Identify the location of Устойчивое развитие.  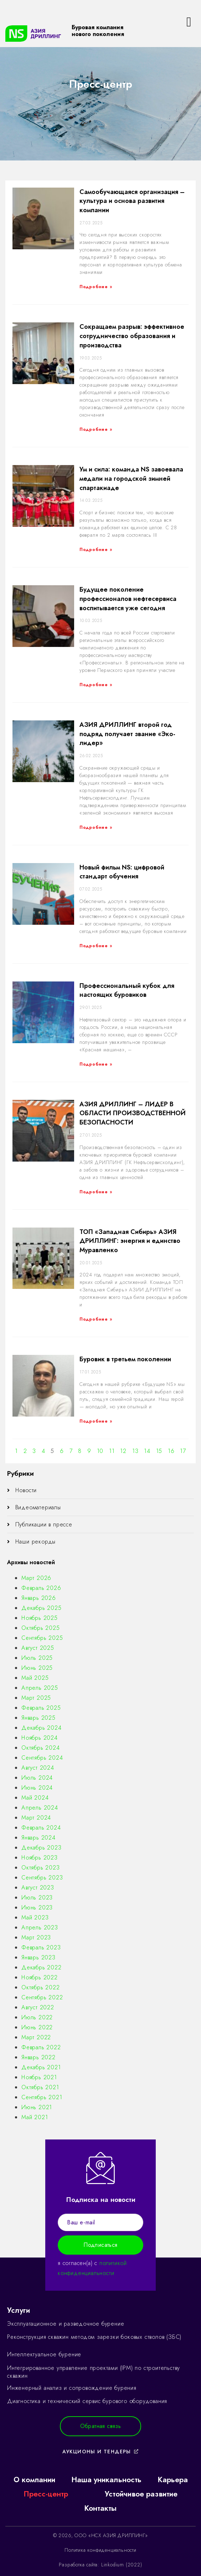
(141, 2494).